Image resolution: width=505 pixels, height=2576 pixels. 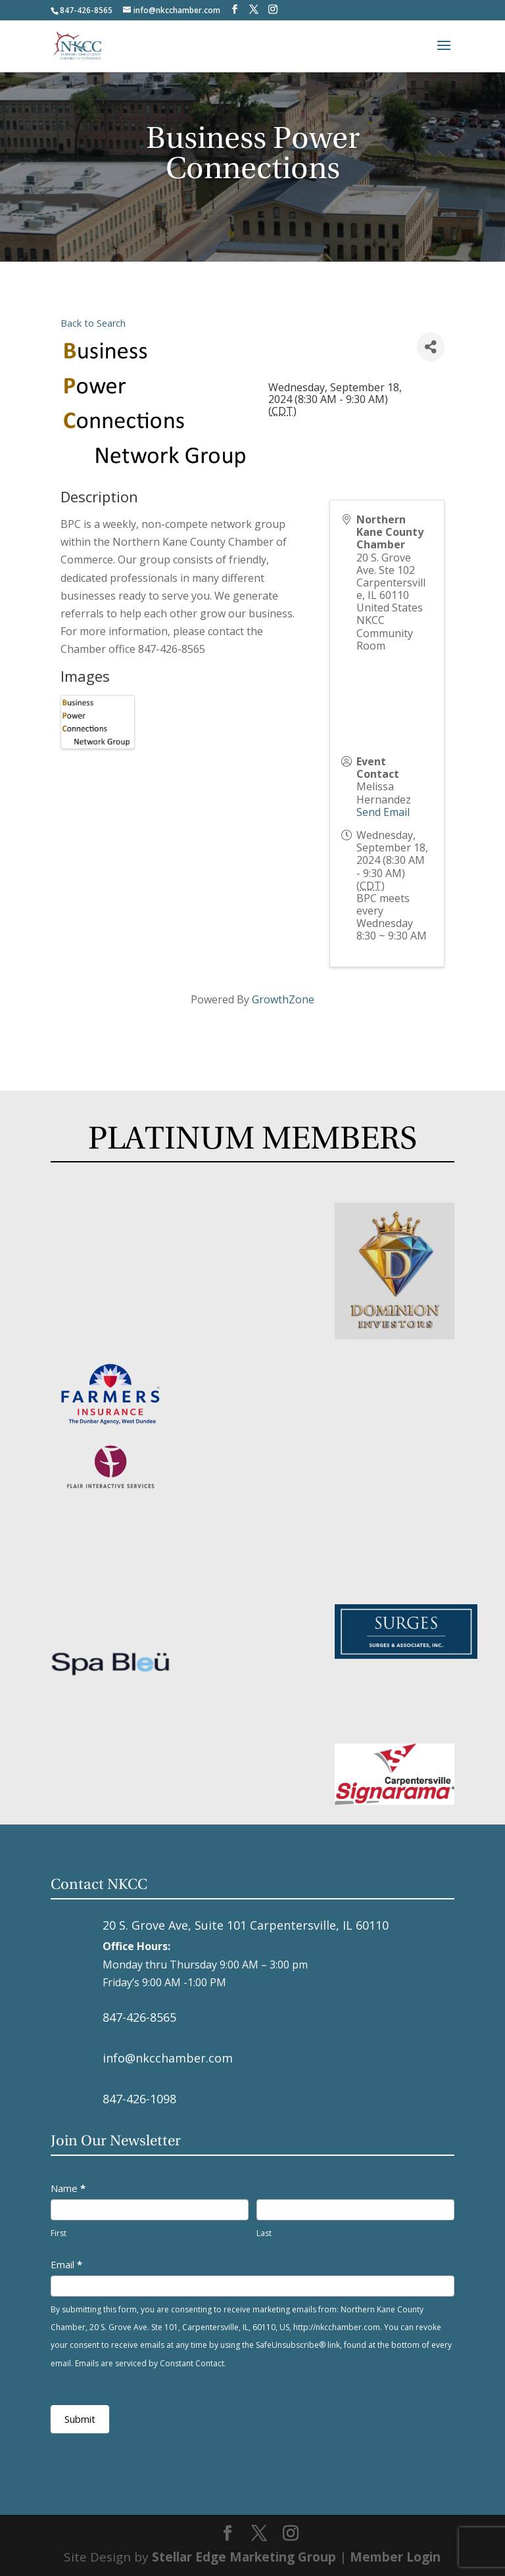 I want to click on Member Login, so click(x=395, y=2556).